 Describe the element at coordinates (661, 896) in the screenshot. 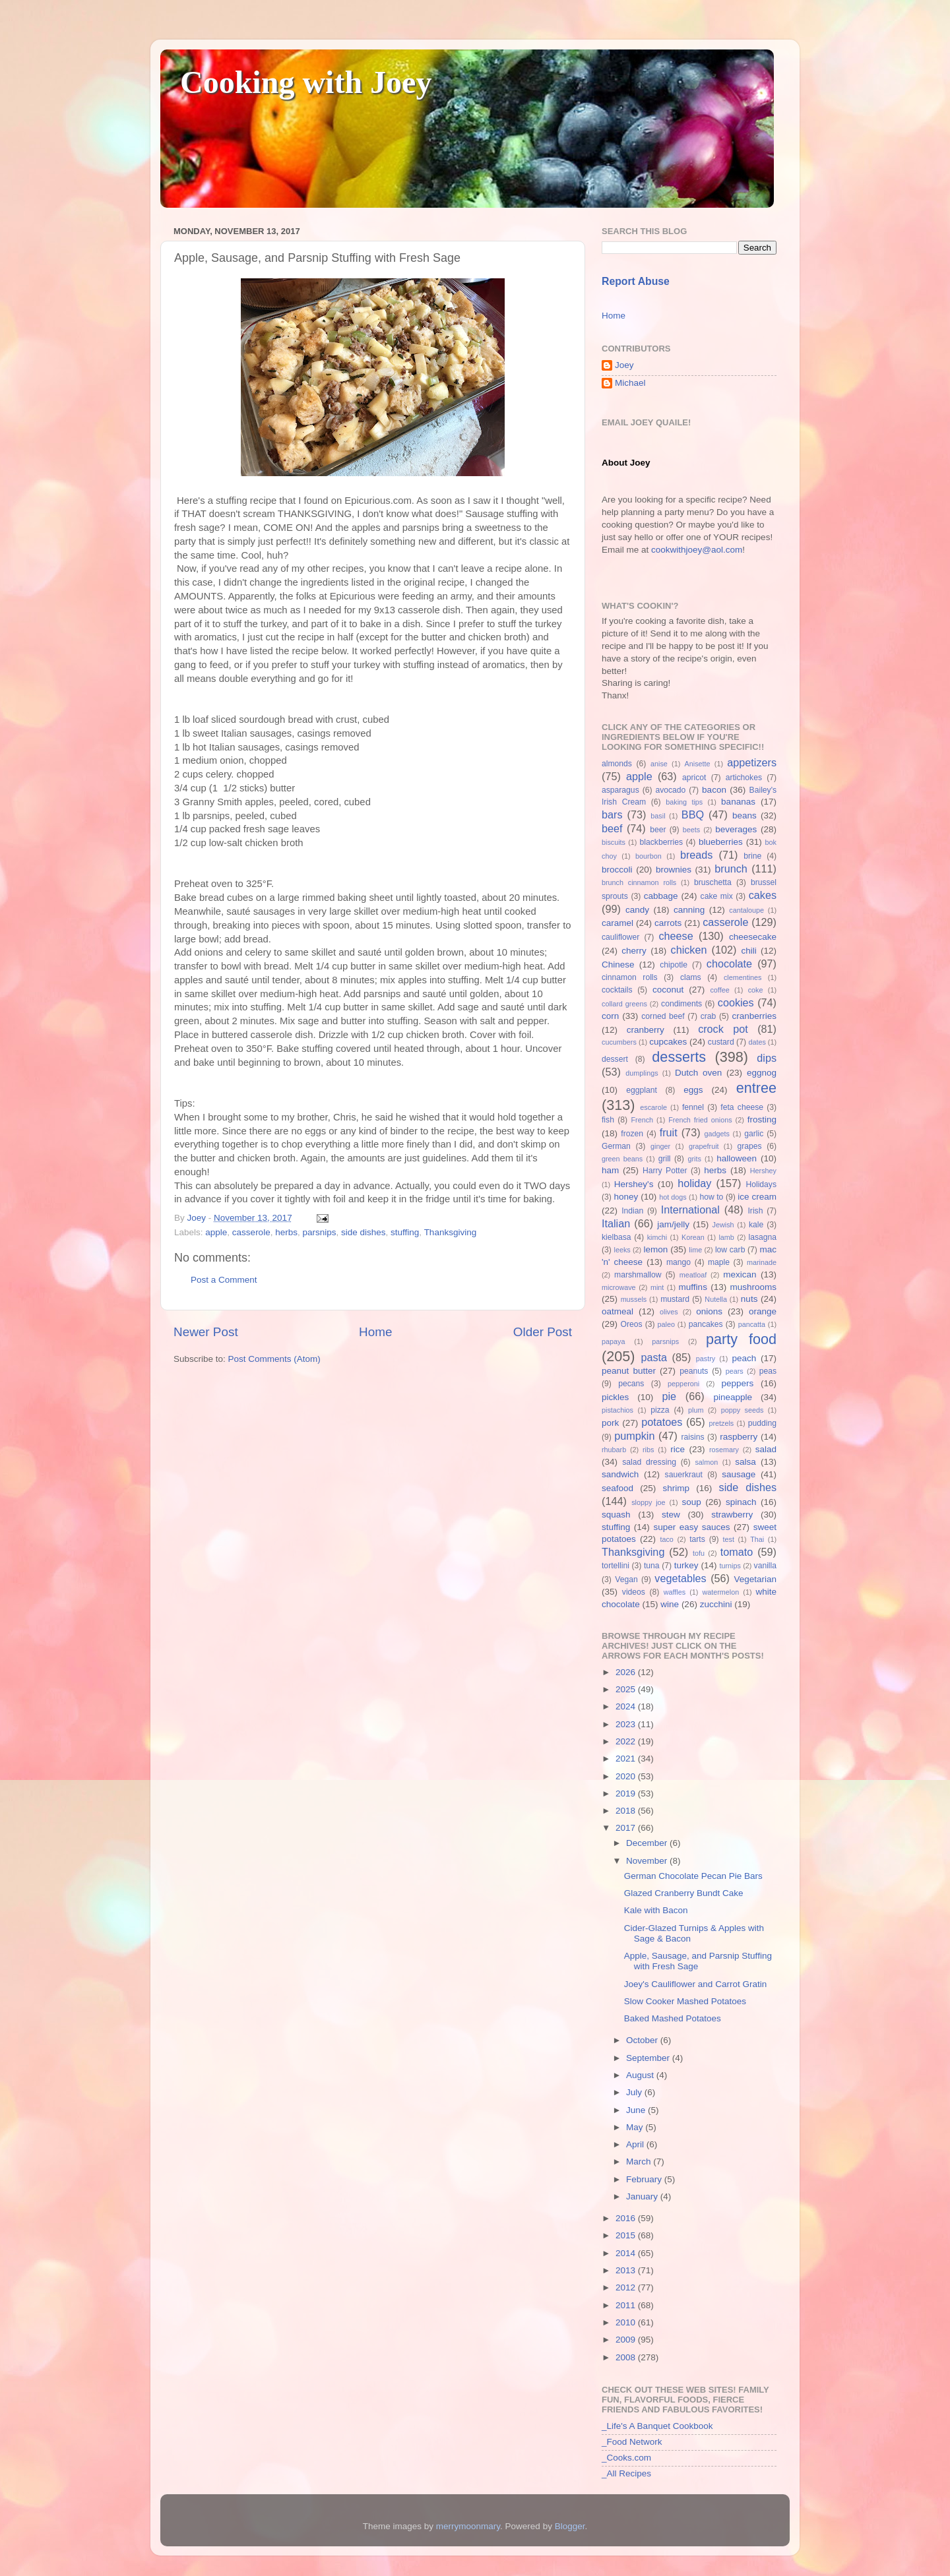

I see `cabbage` at that location.